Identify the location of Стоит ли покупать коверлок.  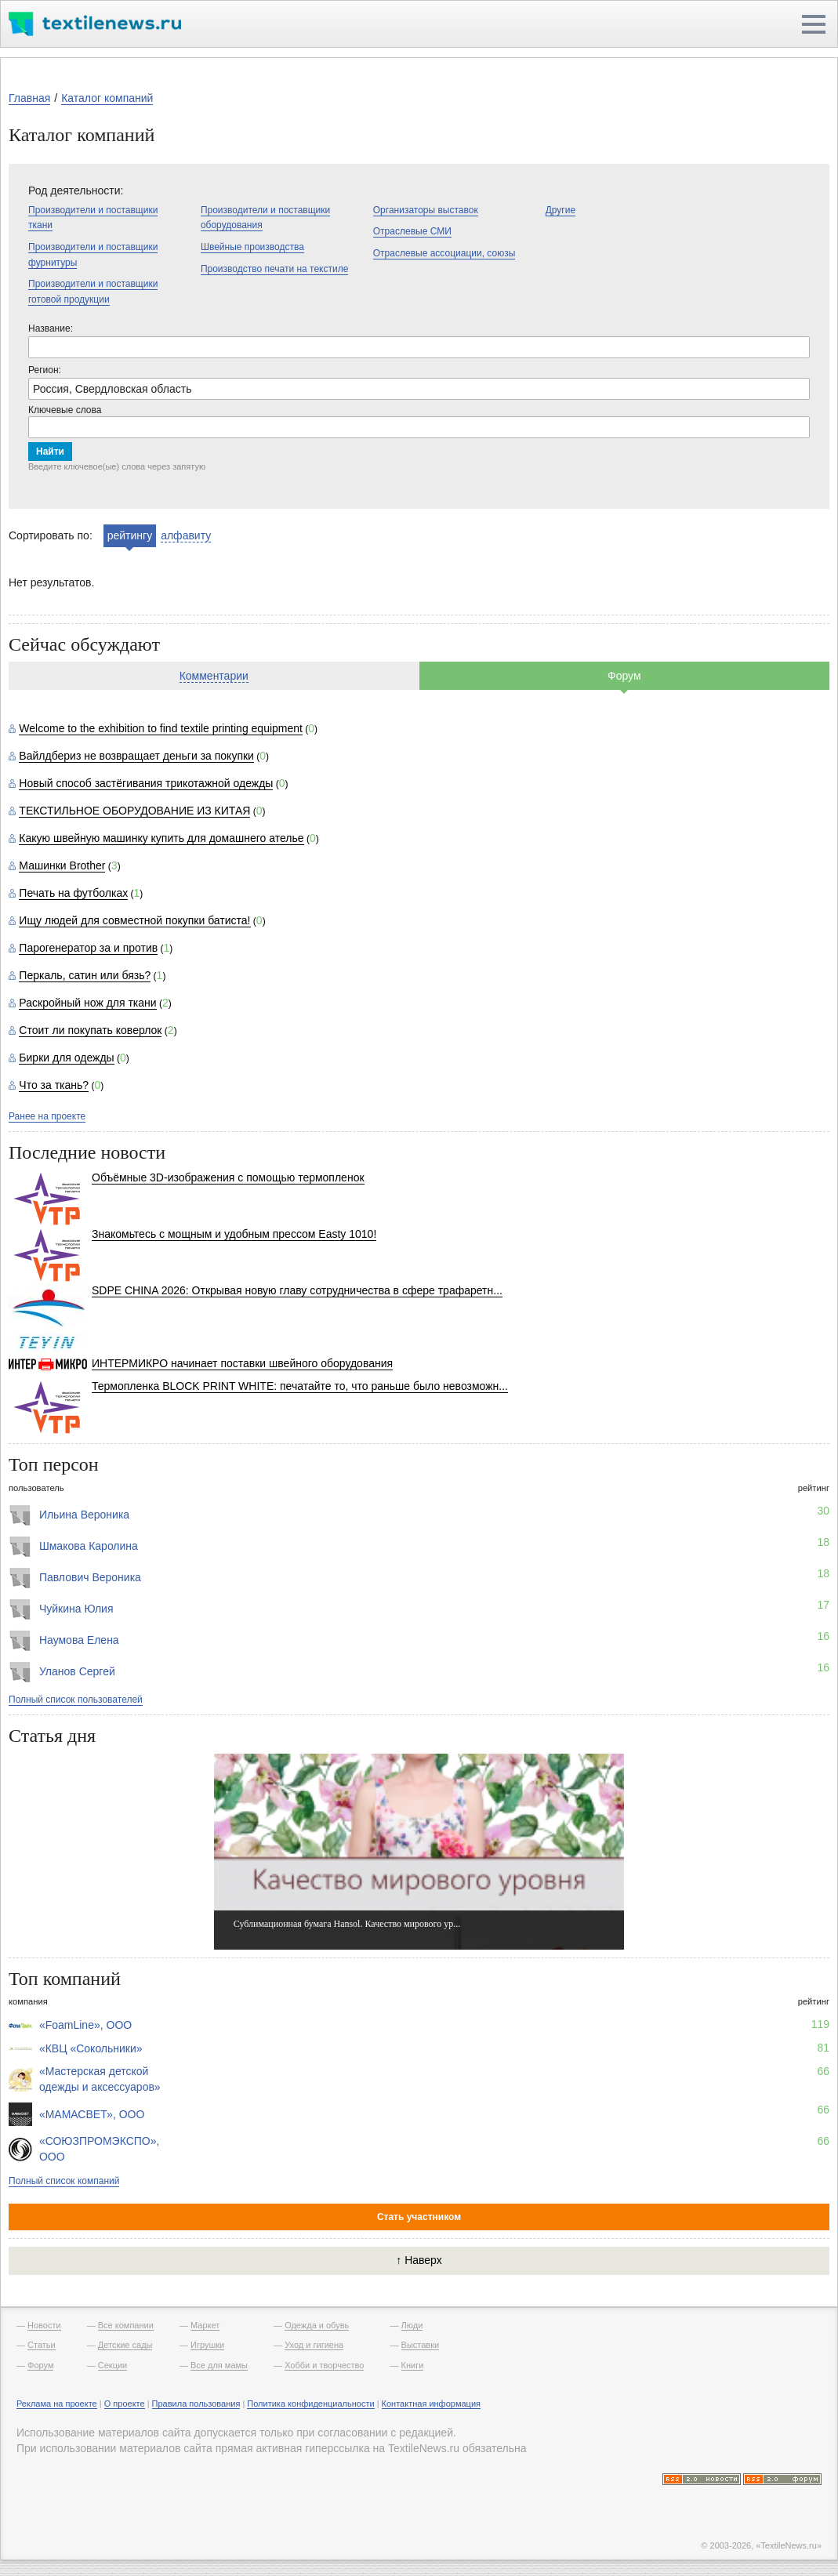
(90, 1030).